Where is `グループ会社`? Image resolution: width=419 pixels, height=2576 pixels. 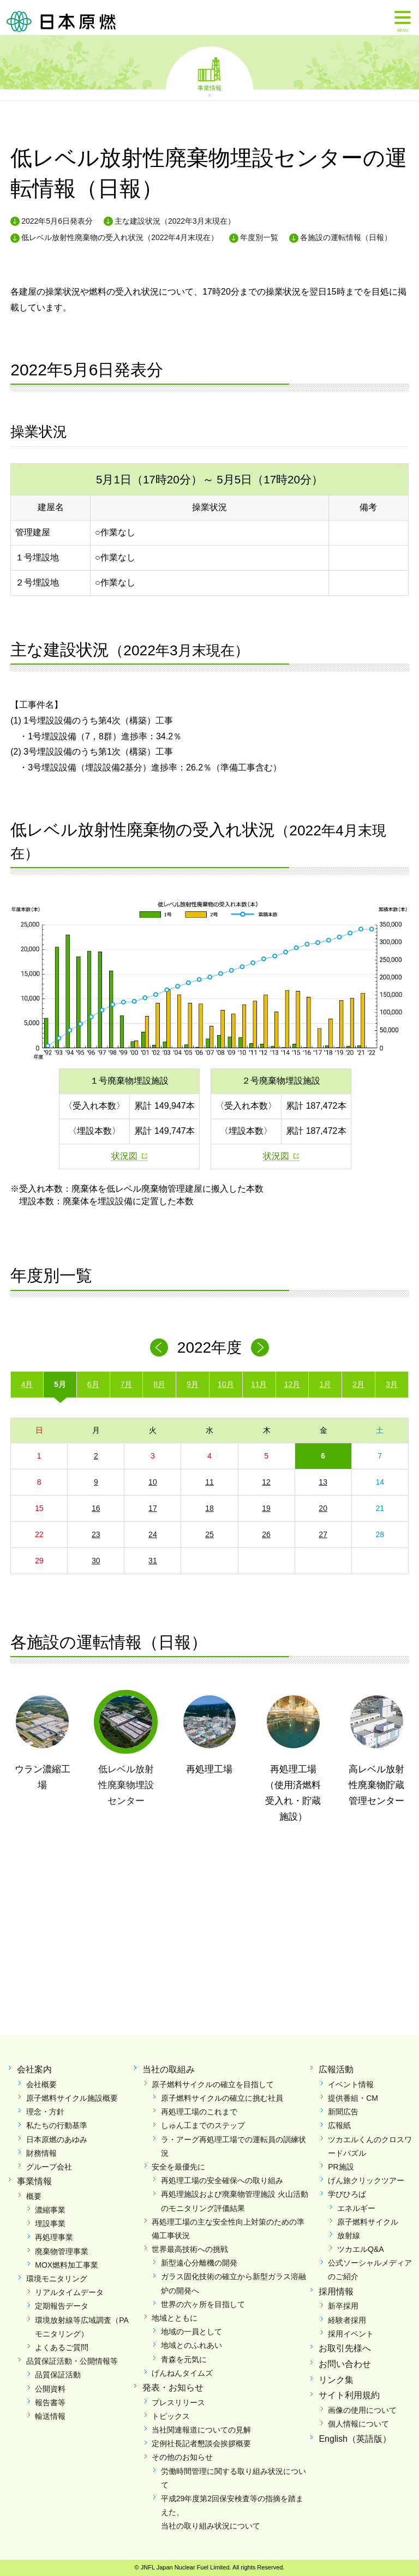
グループ会社 is located at coordinates (49, 2166).